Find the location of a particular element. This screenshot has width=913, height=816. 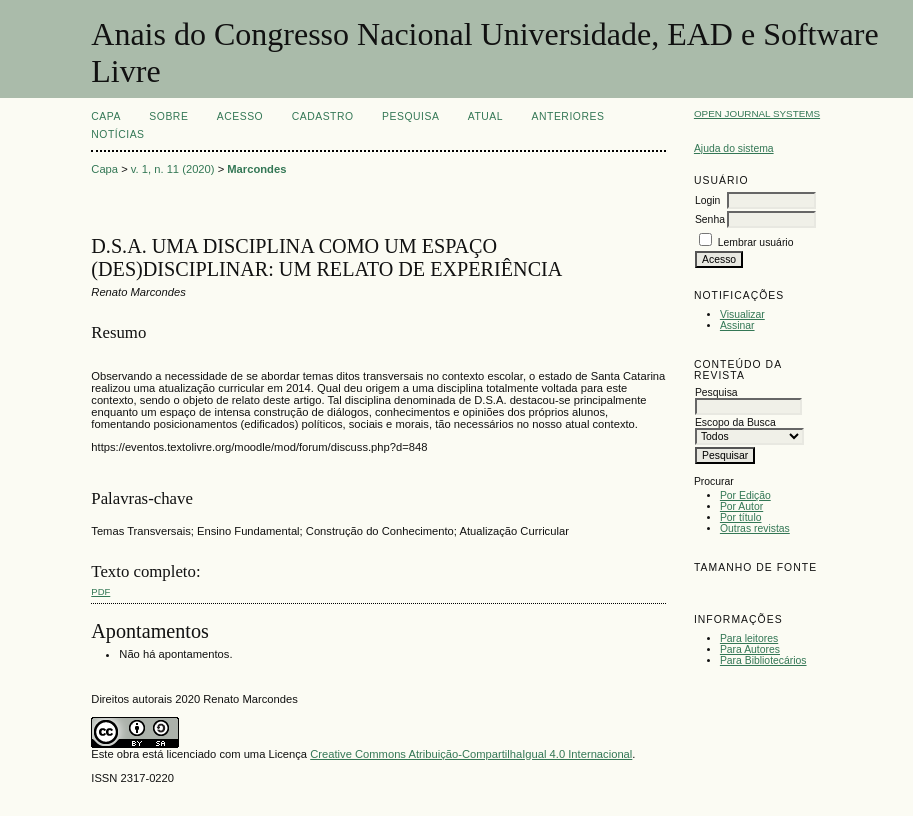

Por título is located at coordinates (741, 517).